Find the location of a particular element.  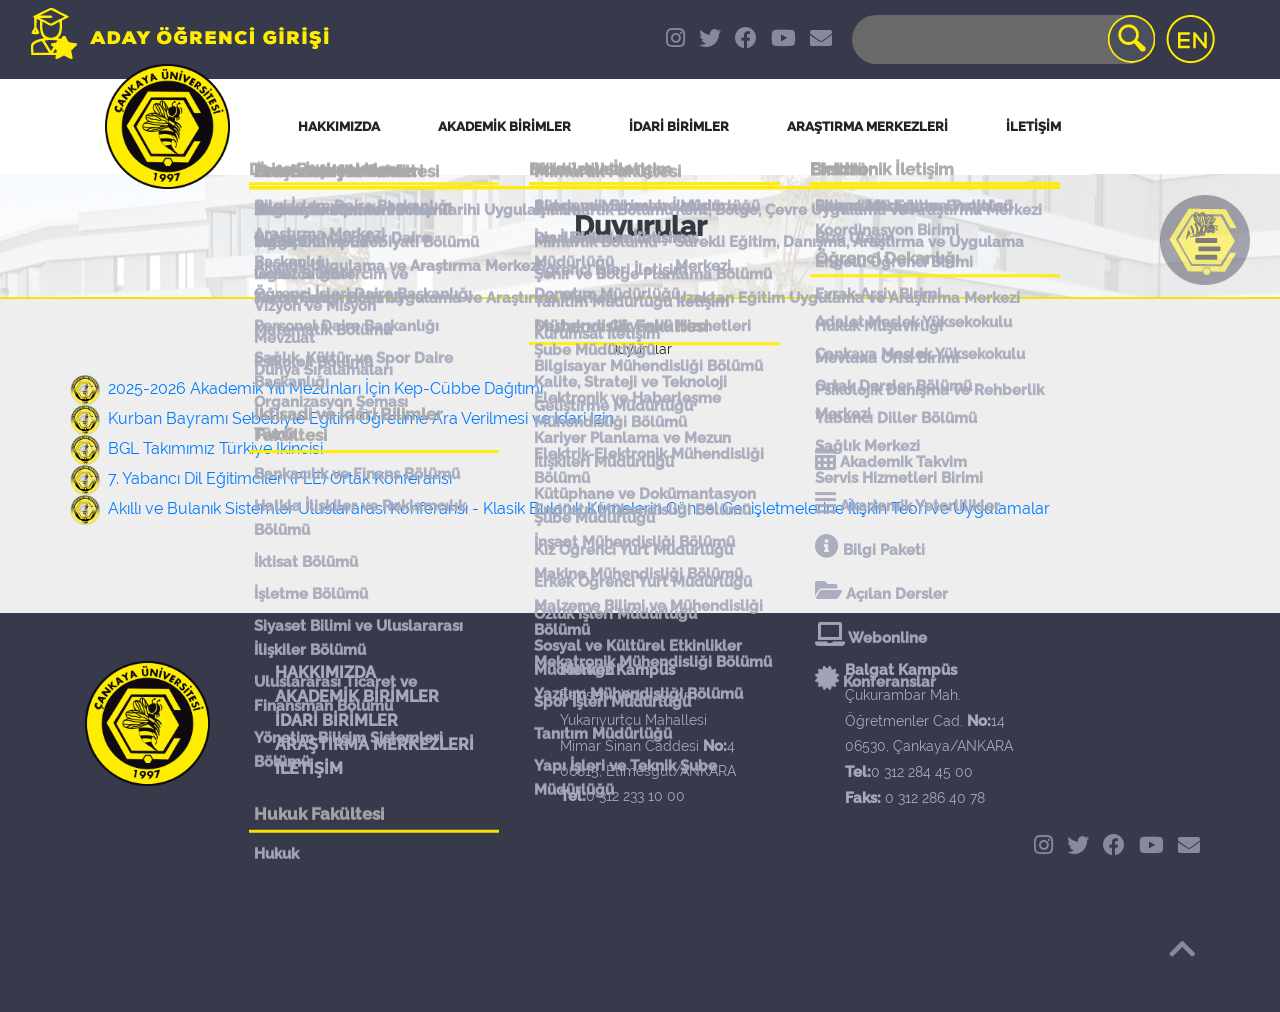

HAKKIMIZDA is located at coordinates (325, 672).